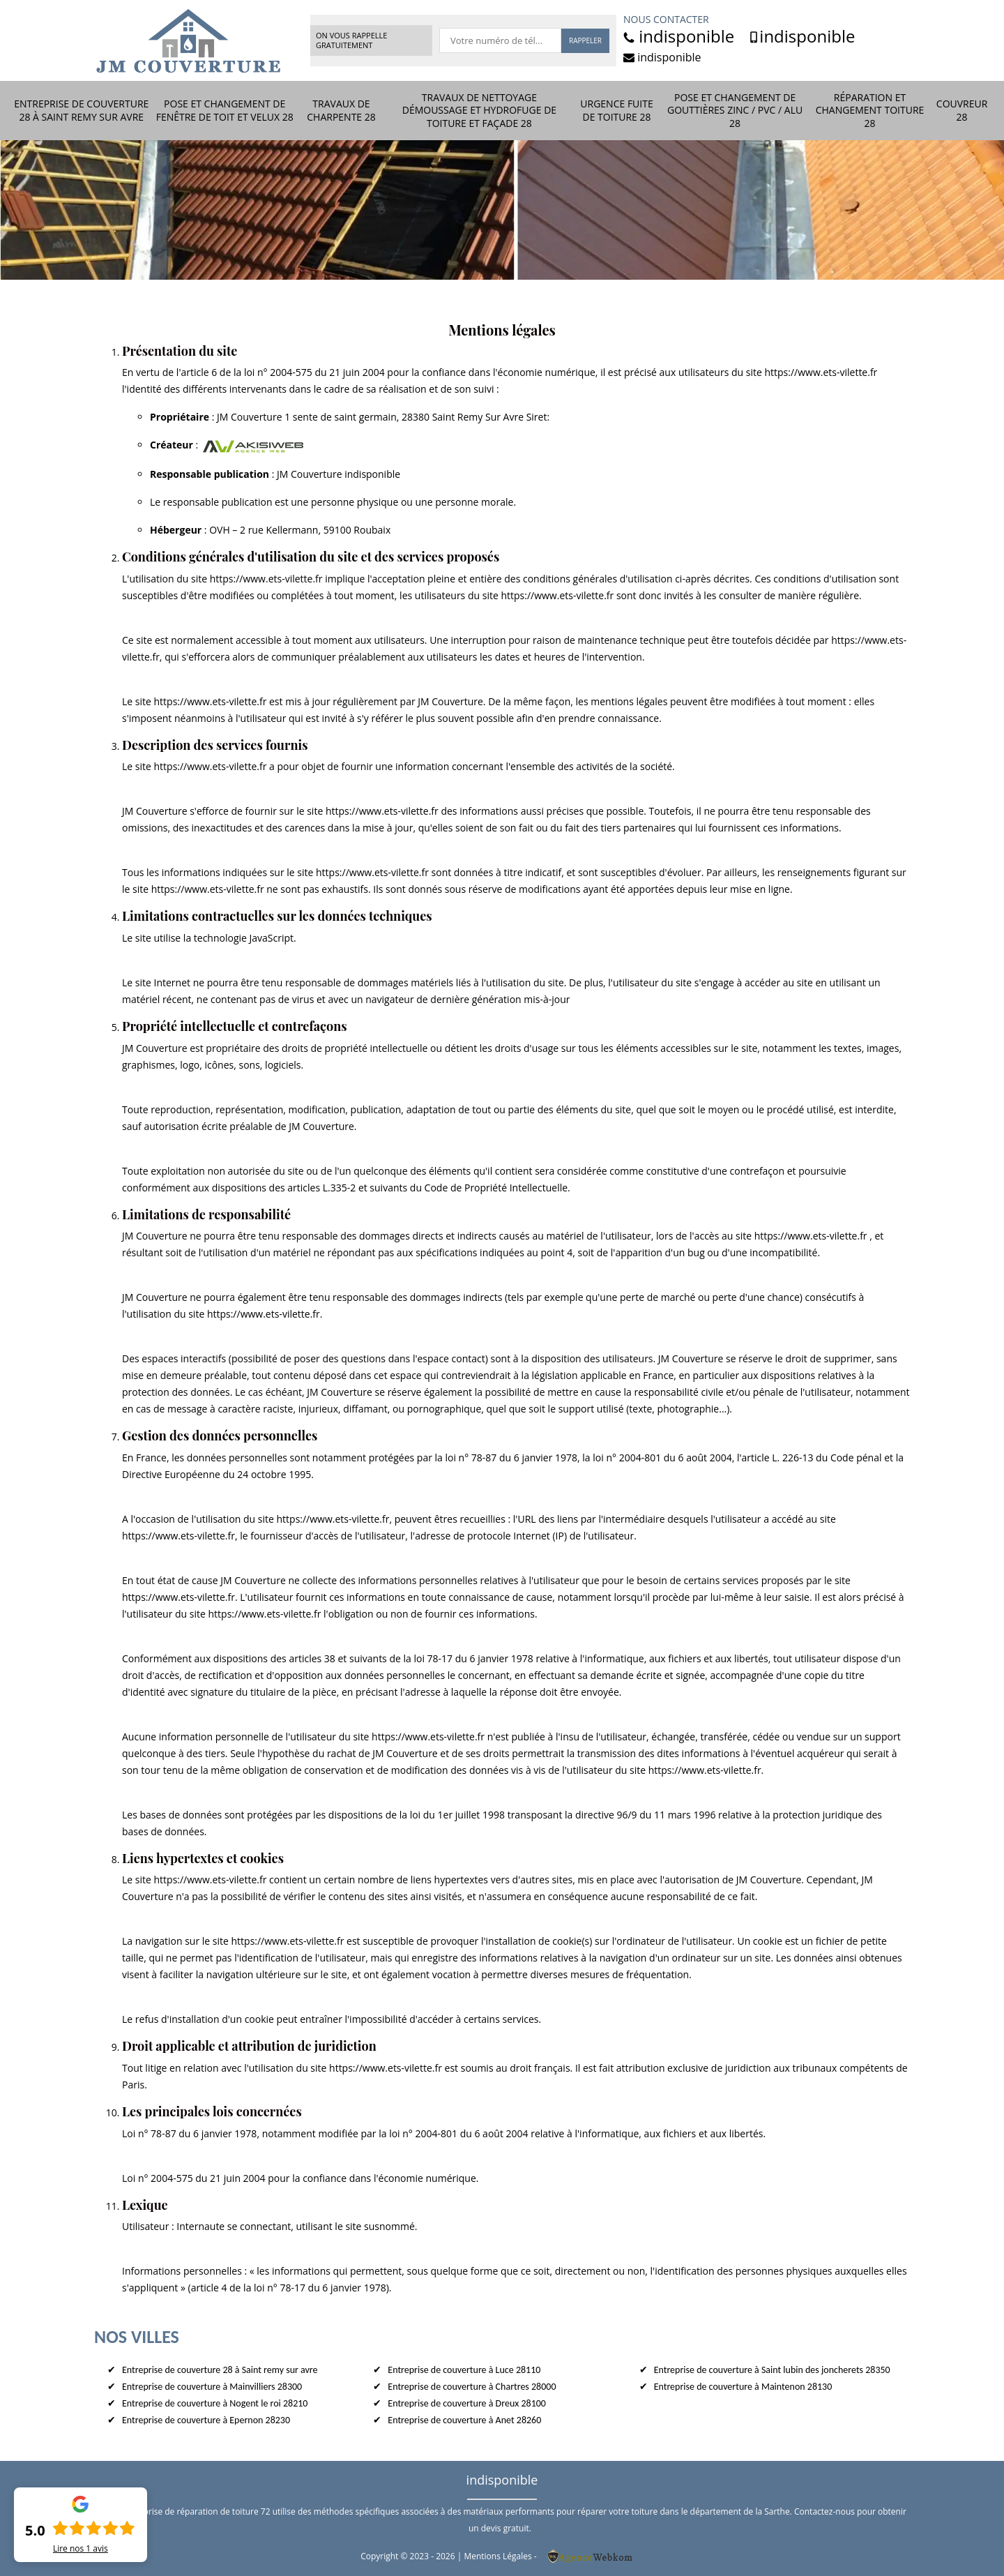 The height and width of the screenshot is (2576, 1004). Describe the element at coordinates (467, 2403) in the screenshot. I see `Entreprise de couverture à Dreux 28100` at that location.